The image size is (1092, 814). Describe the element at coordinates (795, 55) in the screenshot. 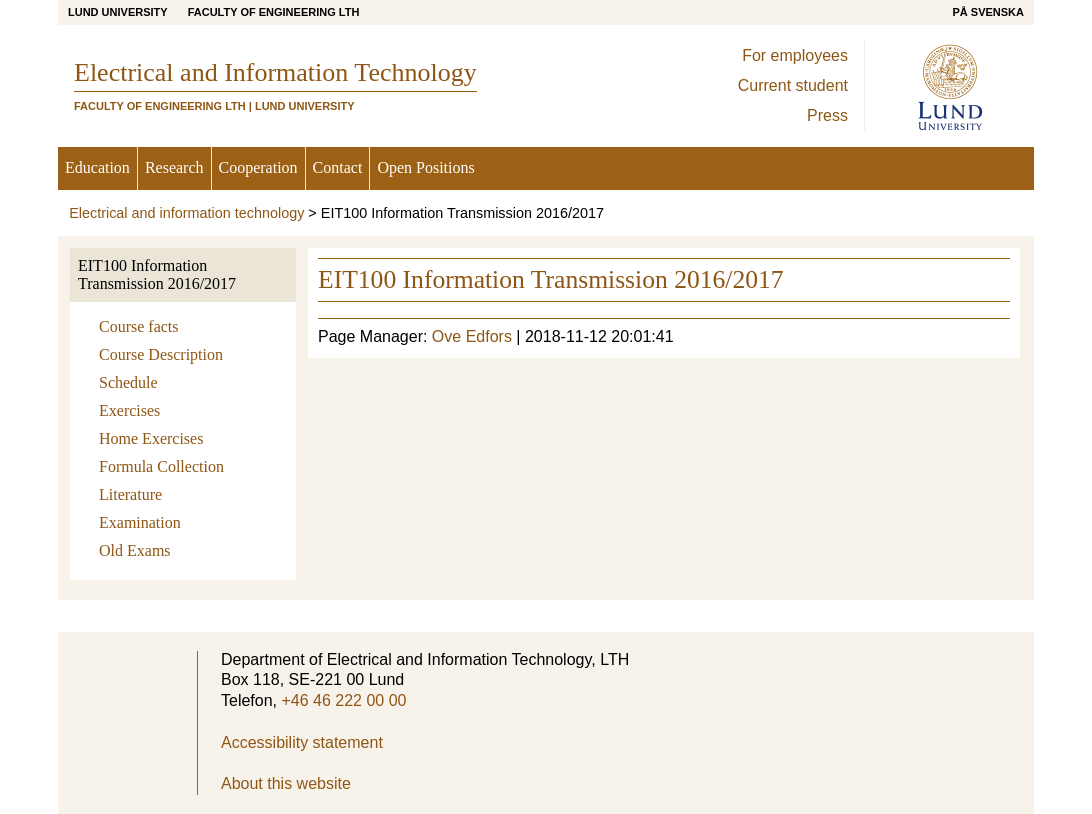

I see `For employees` at that location.